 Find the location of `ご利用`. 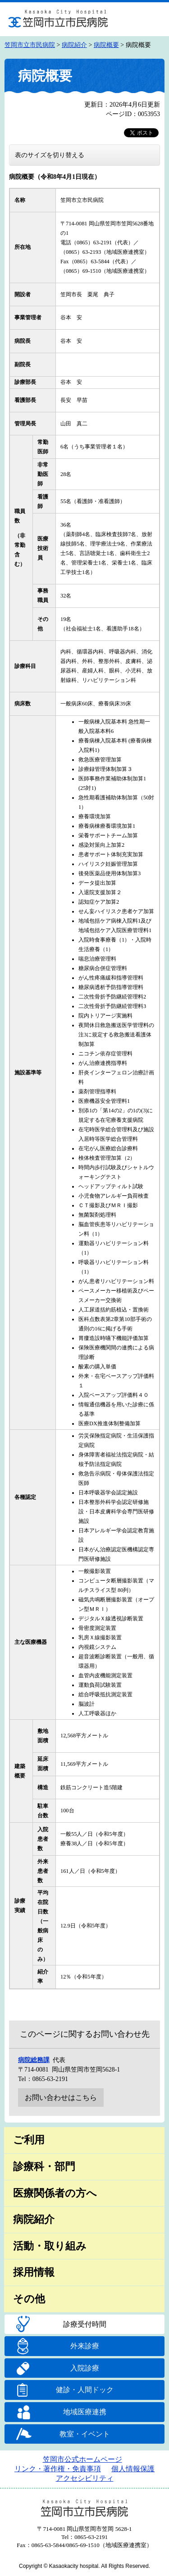

ご利用 is located at coordinates (29, 2140).